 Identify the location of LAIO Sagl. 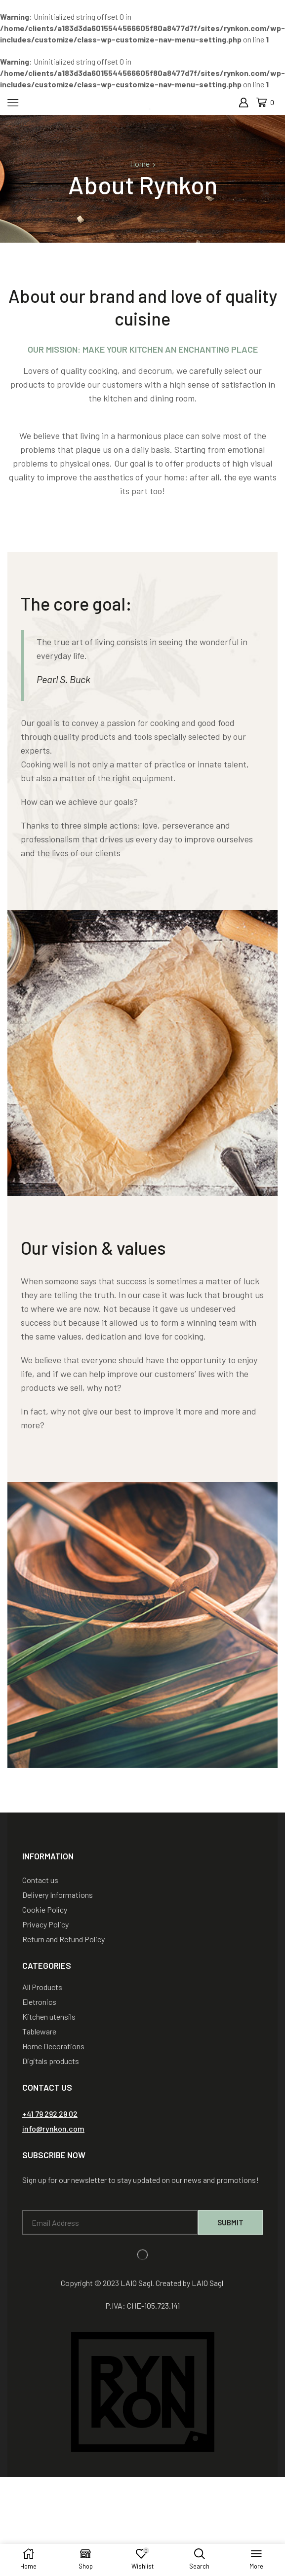
(136, 2282).